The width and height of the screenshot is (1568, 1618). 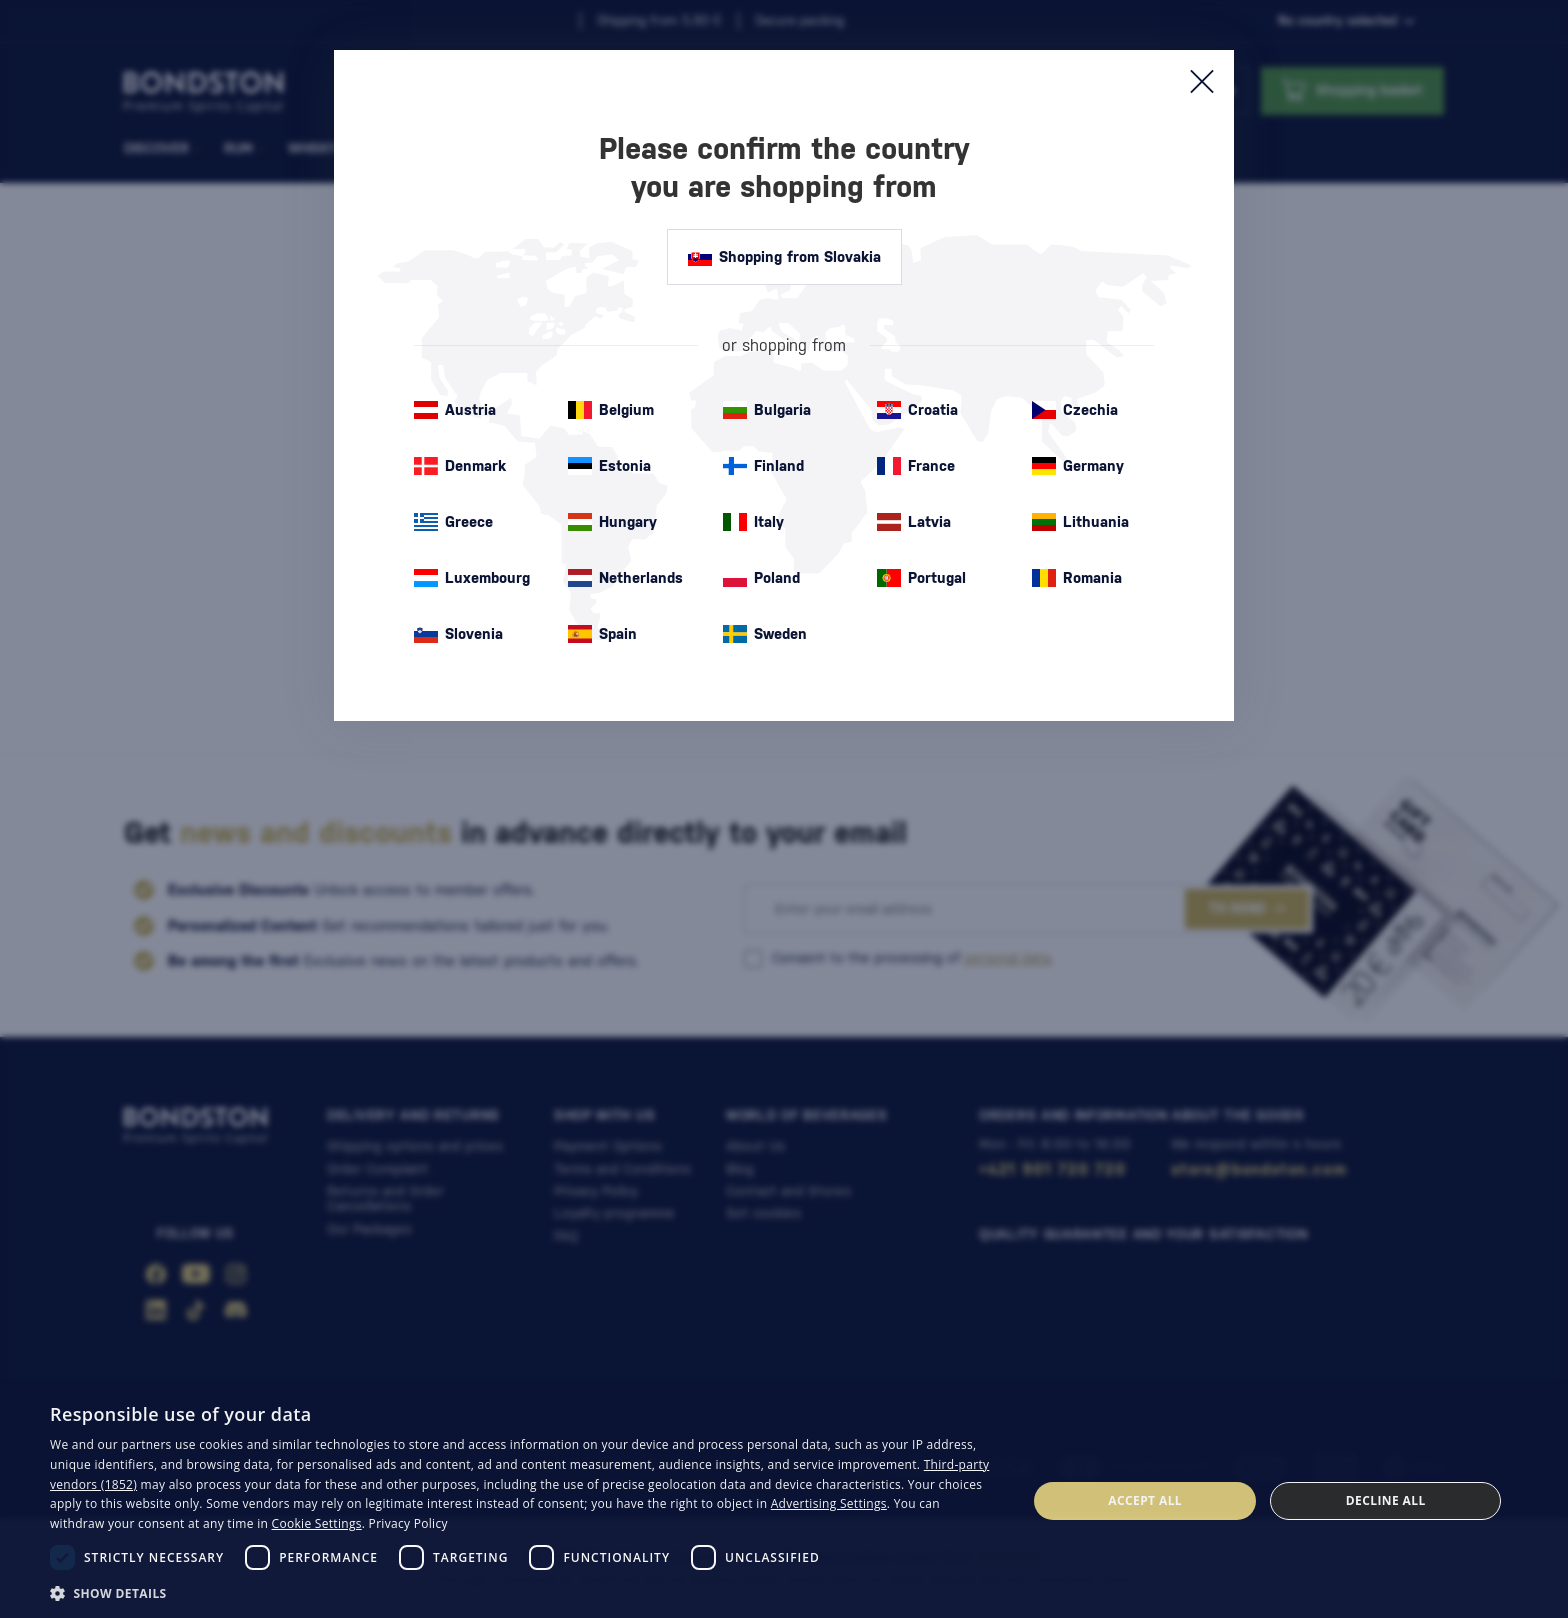 What do you see at coordinates (917, 410) in the screenshot?
I see `Croatia` at bounding box center [917, 410].